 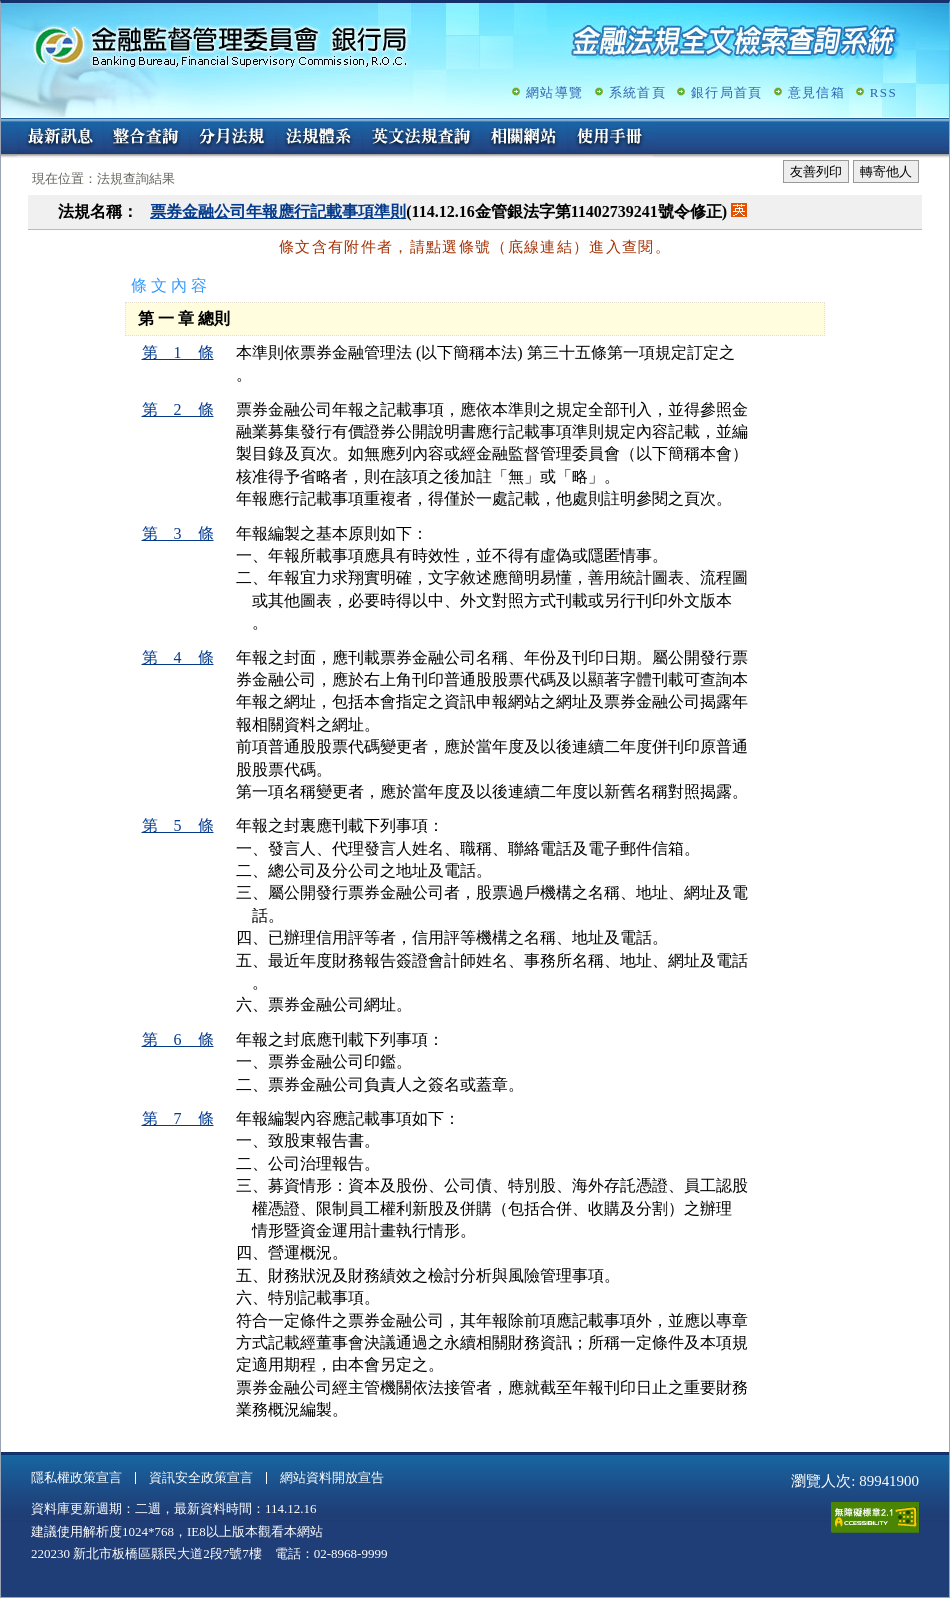 What do you see at coordinates (178, 533) in the screenshot?
I see `第 3 條` at bounding box center [178, 533].